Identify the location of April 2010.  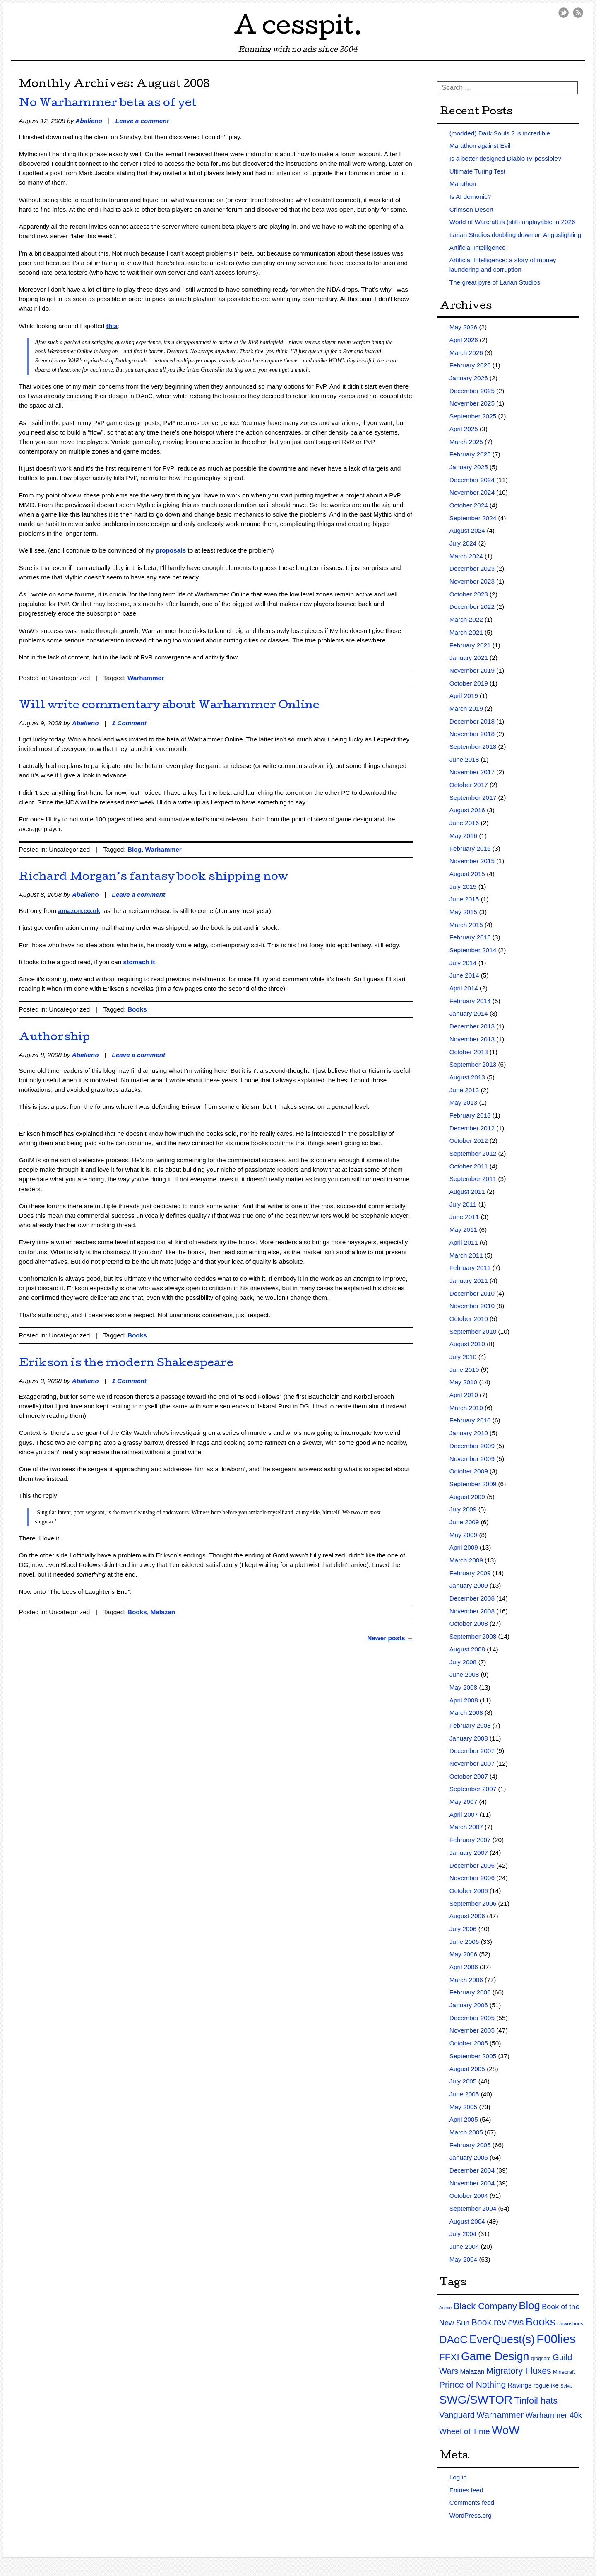
(463, 1394).